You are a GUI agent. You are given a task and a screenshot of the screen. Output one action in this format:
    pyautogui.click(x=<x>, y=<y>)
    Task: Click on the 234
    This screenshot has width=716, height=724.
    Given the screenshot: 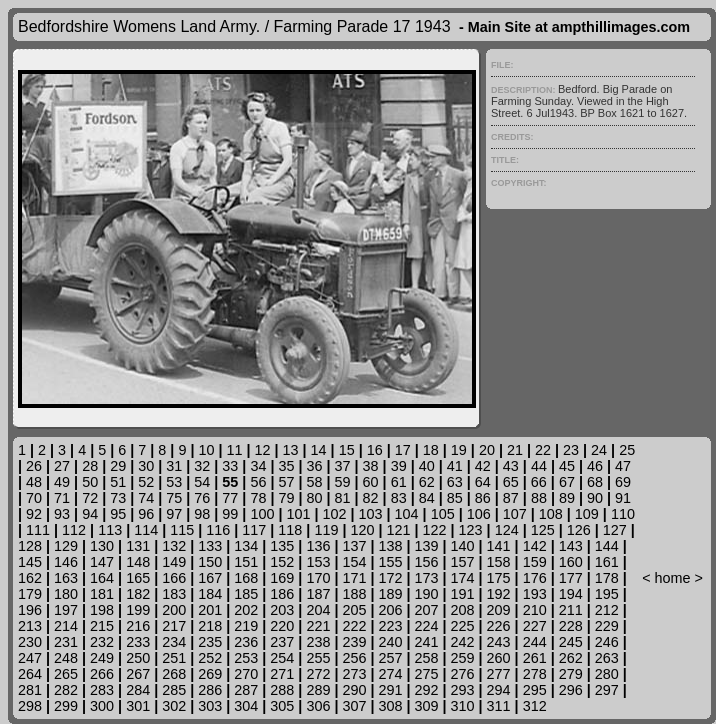 What is the action you would take?
    pyautogui.click(x=174, y=642)
    